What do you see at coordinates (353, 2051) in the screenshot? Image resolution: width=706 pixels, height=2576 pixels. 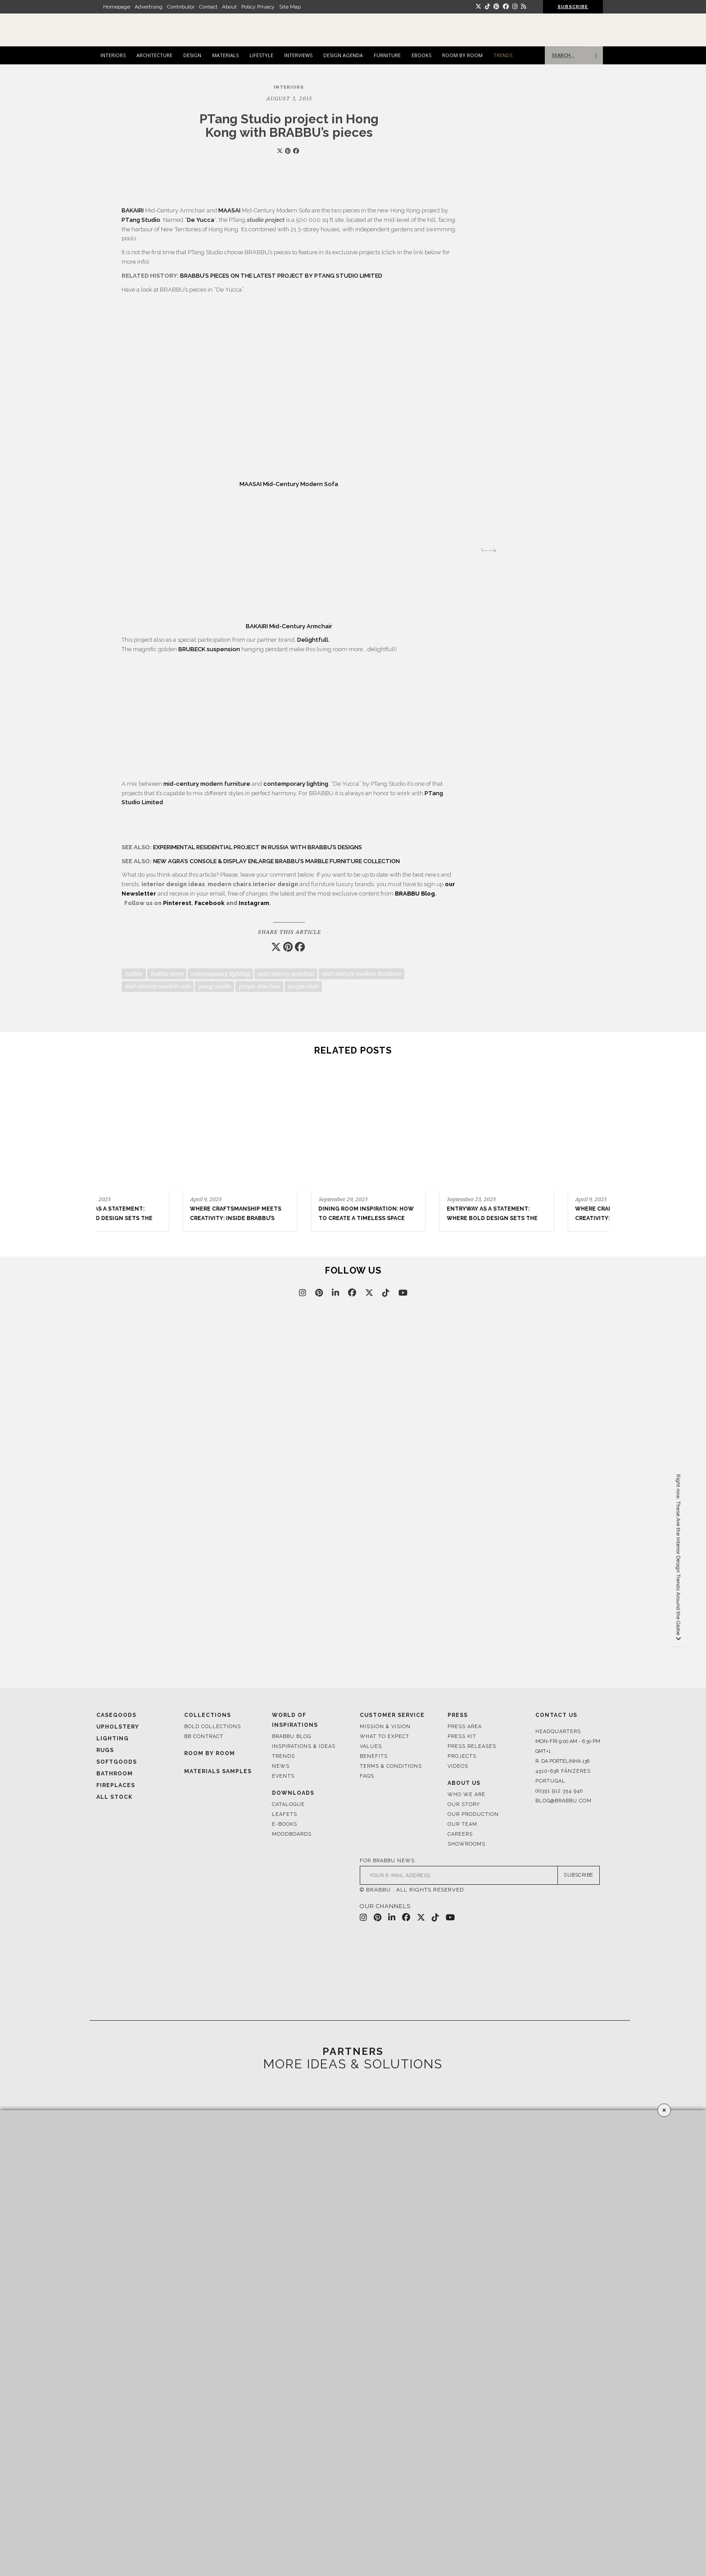 I see `PARTNERS` at bounding box center [353, 2051].